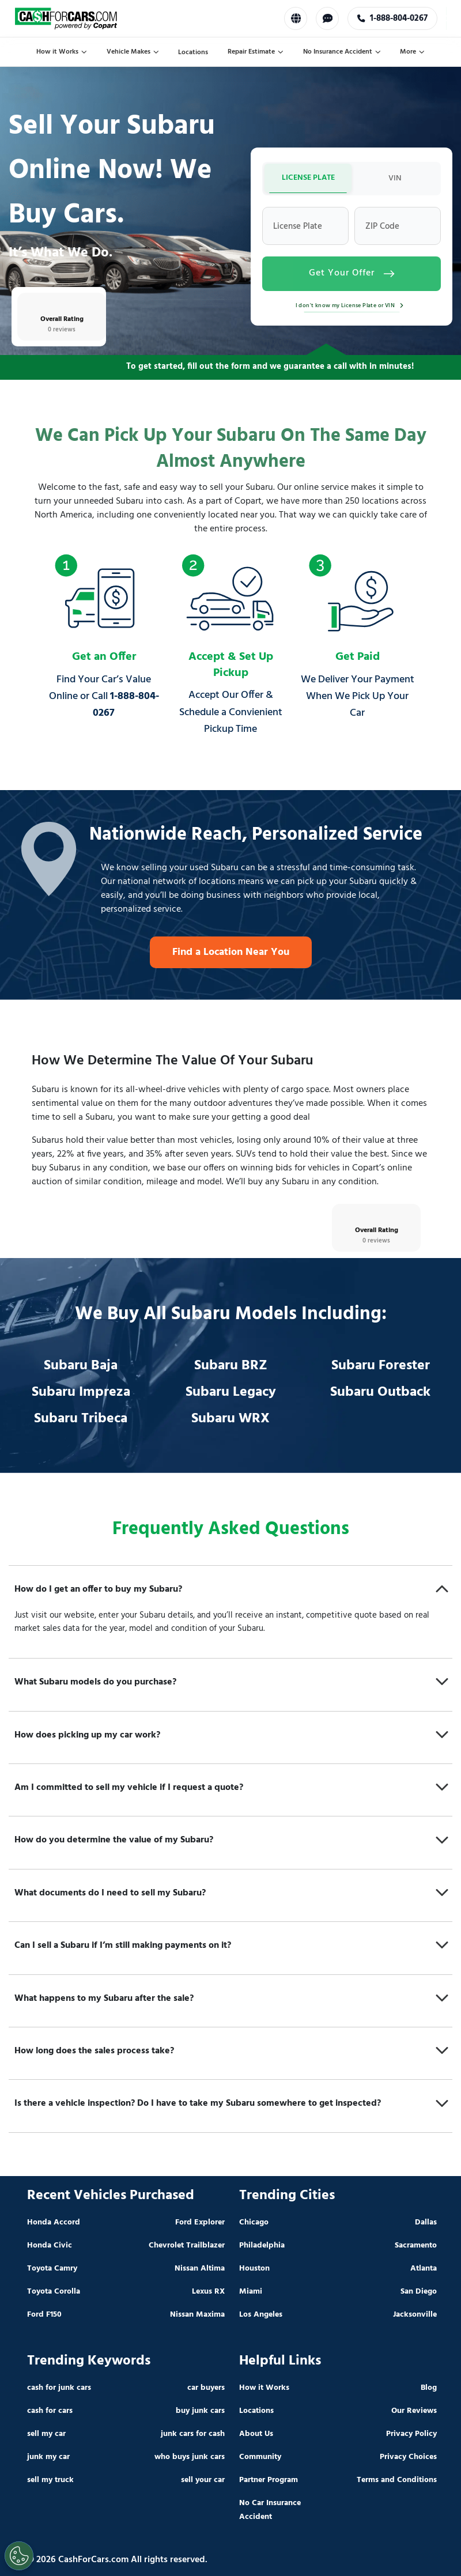 The image size is (461, 2576). I want to click on How it Works, so click(61, 52).